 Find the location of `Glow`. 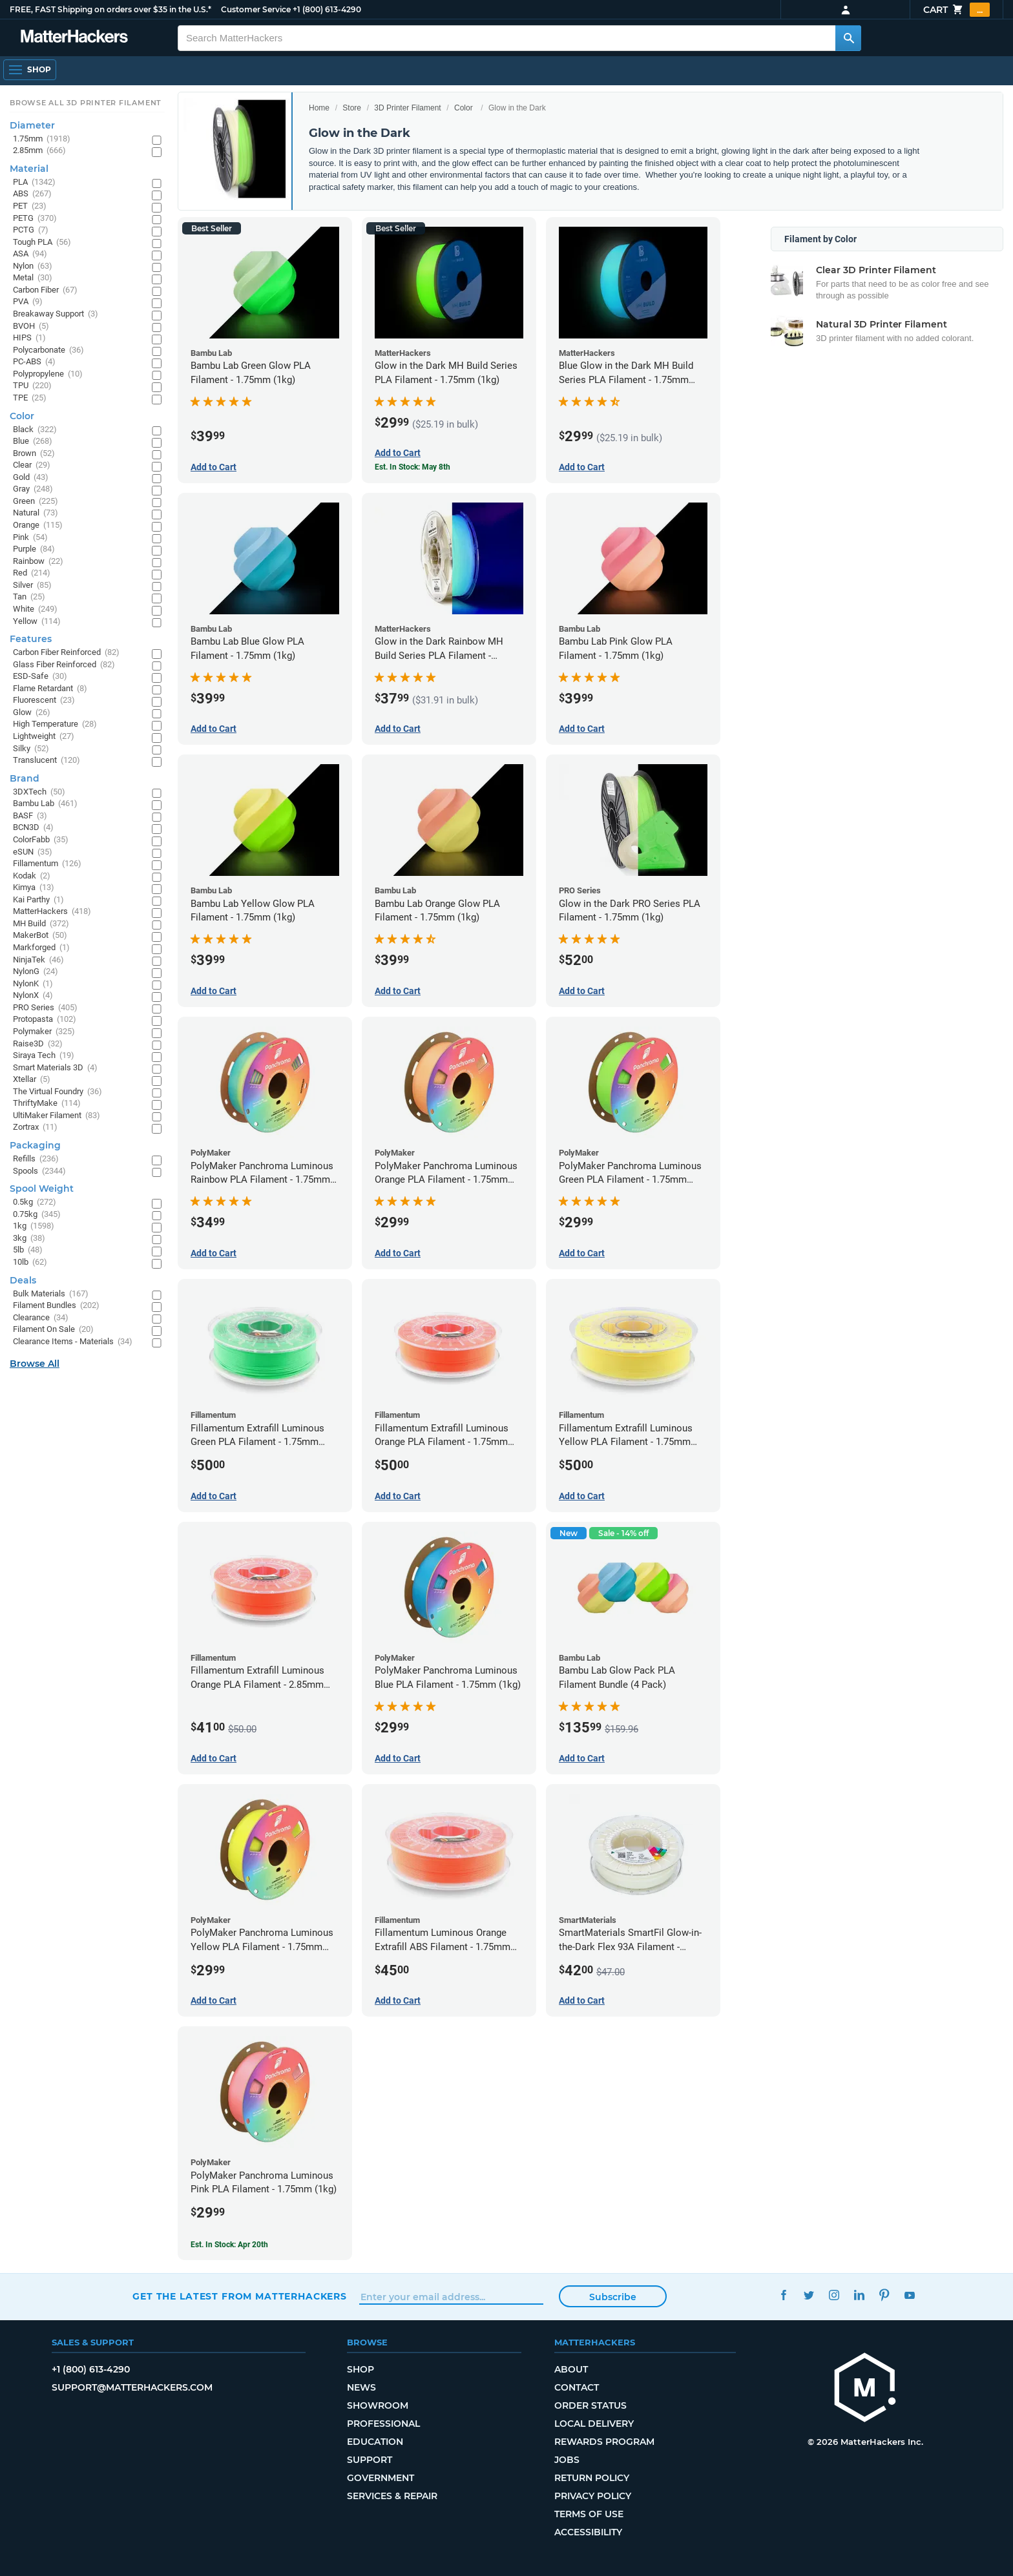

Glow is located at coordinates (31, 713).